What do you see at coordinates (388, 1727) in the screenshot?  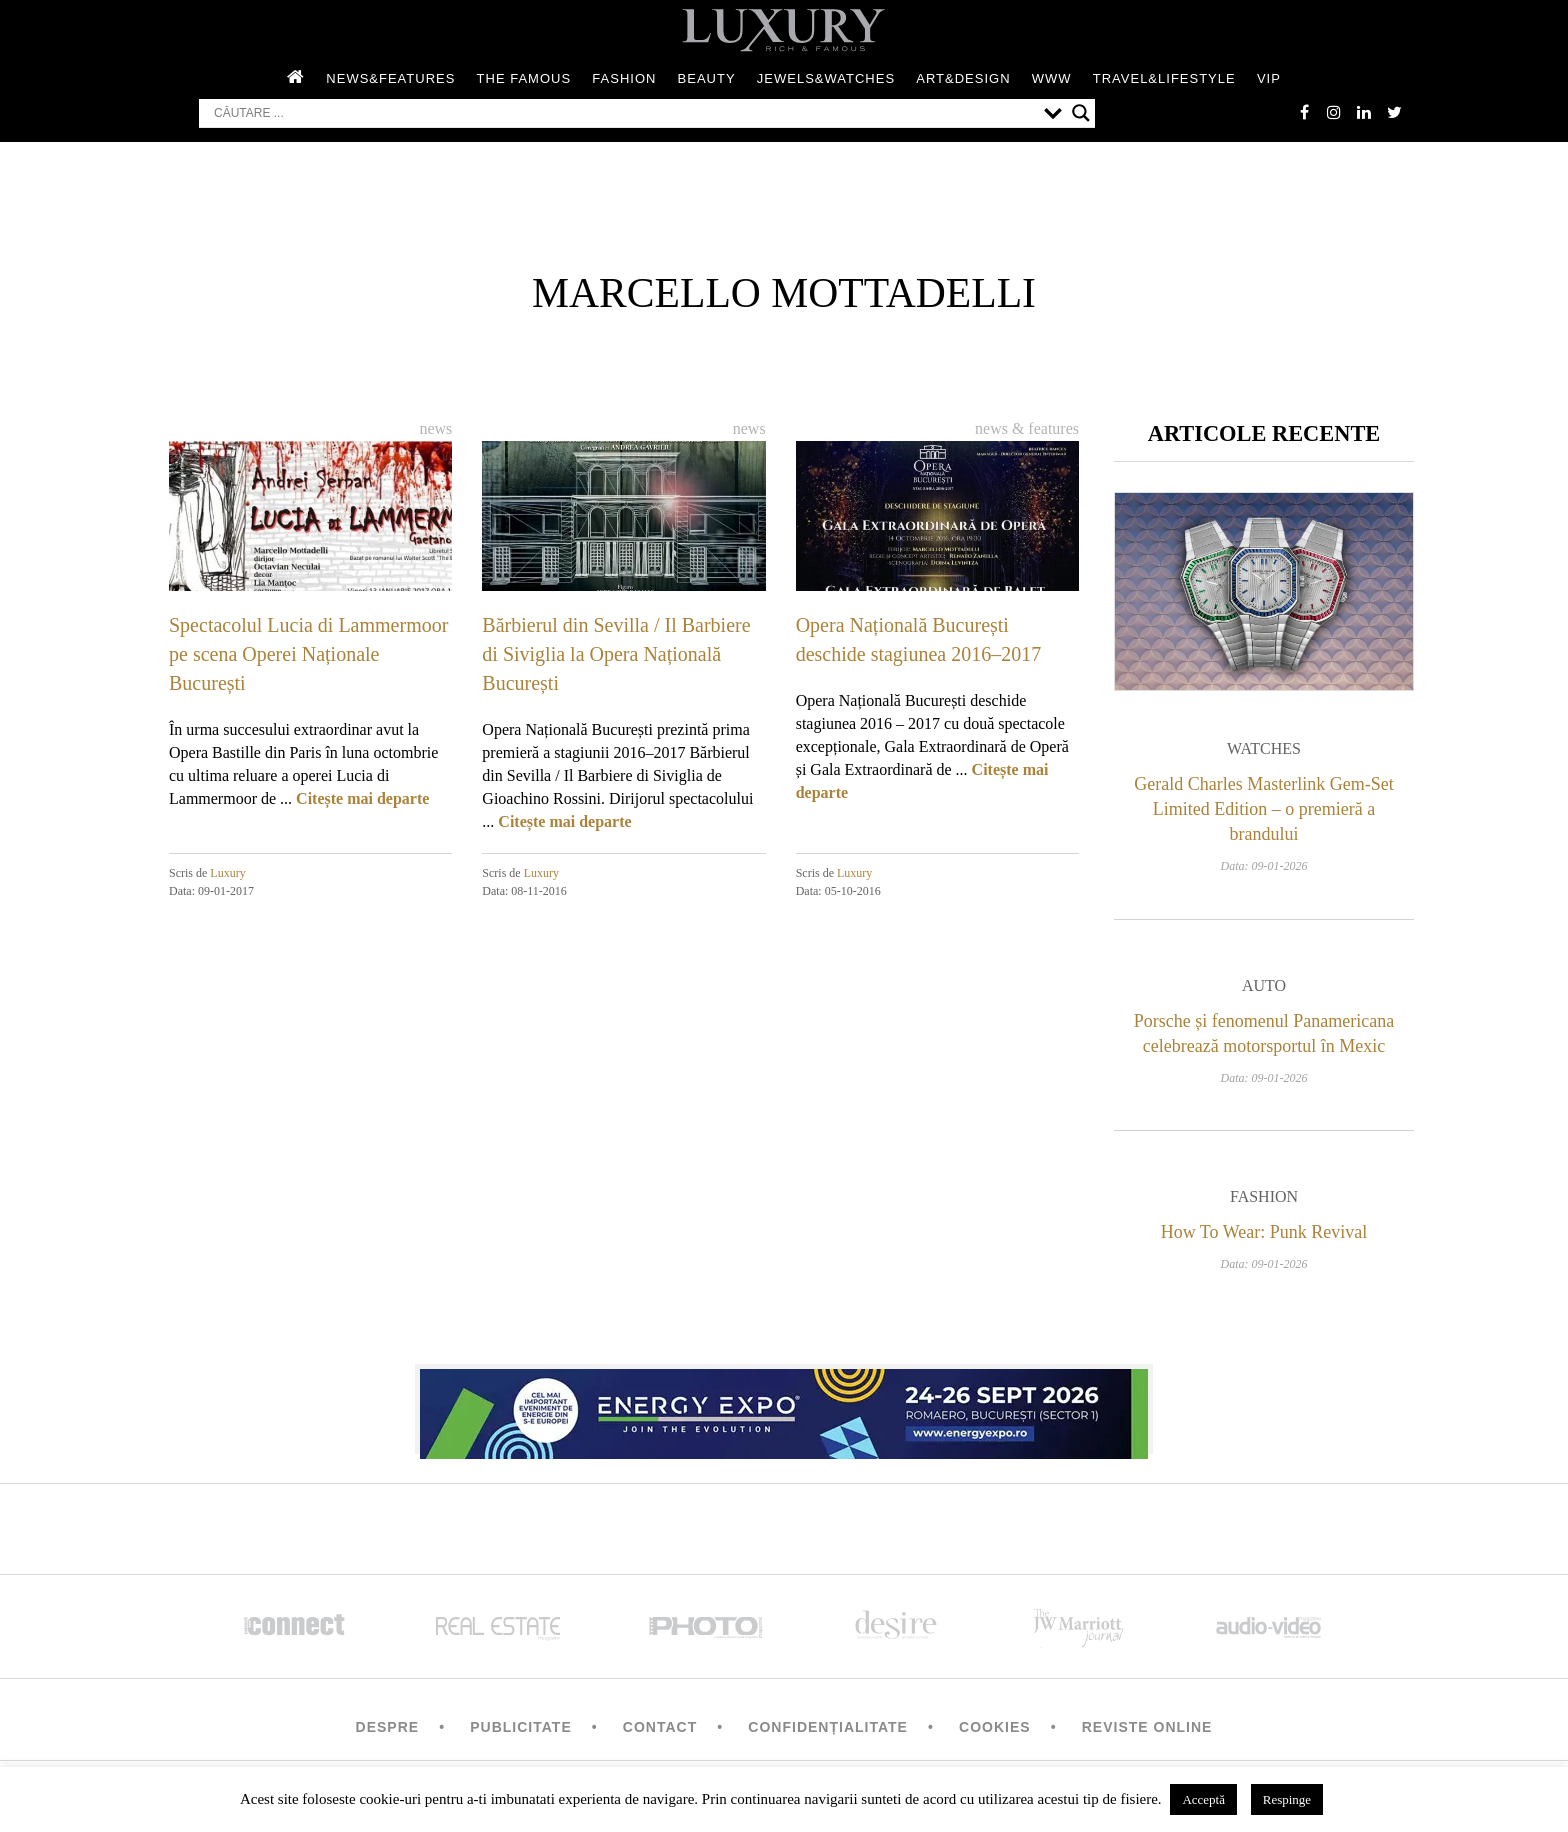 I see `Despre` at bounding box center [388, 1727].